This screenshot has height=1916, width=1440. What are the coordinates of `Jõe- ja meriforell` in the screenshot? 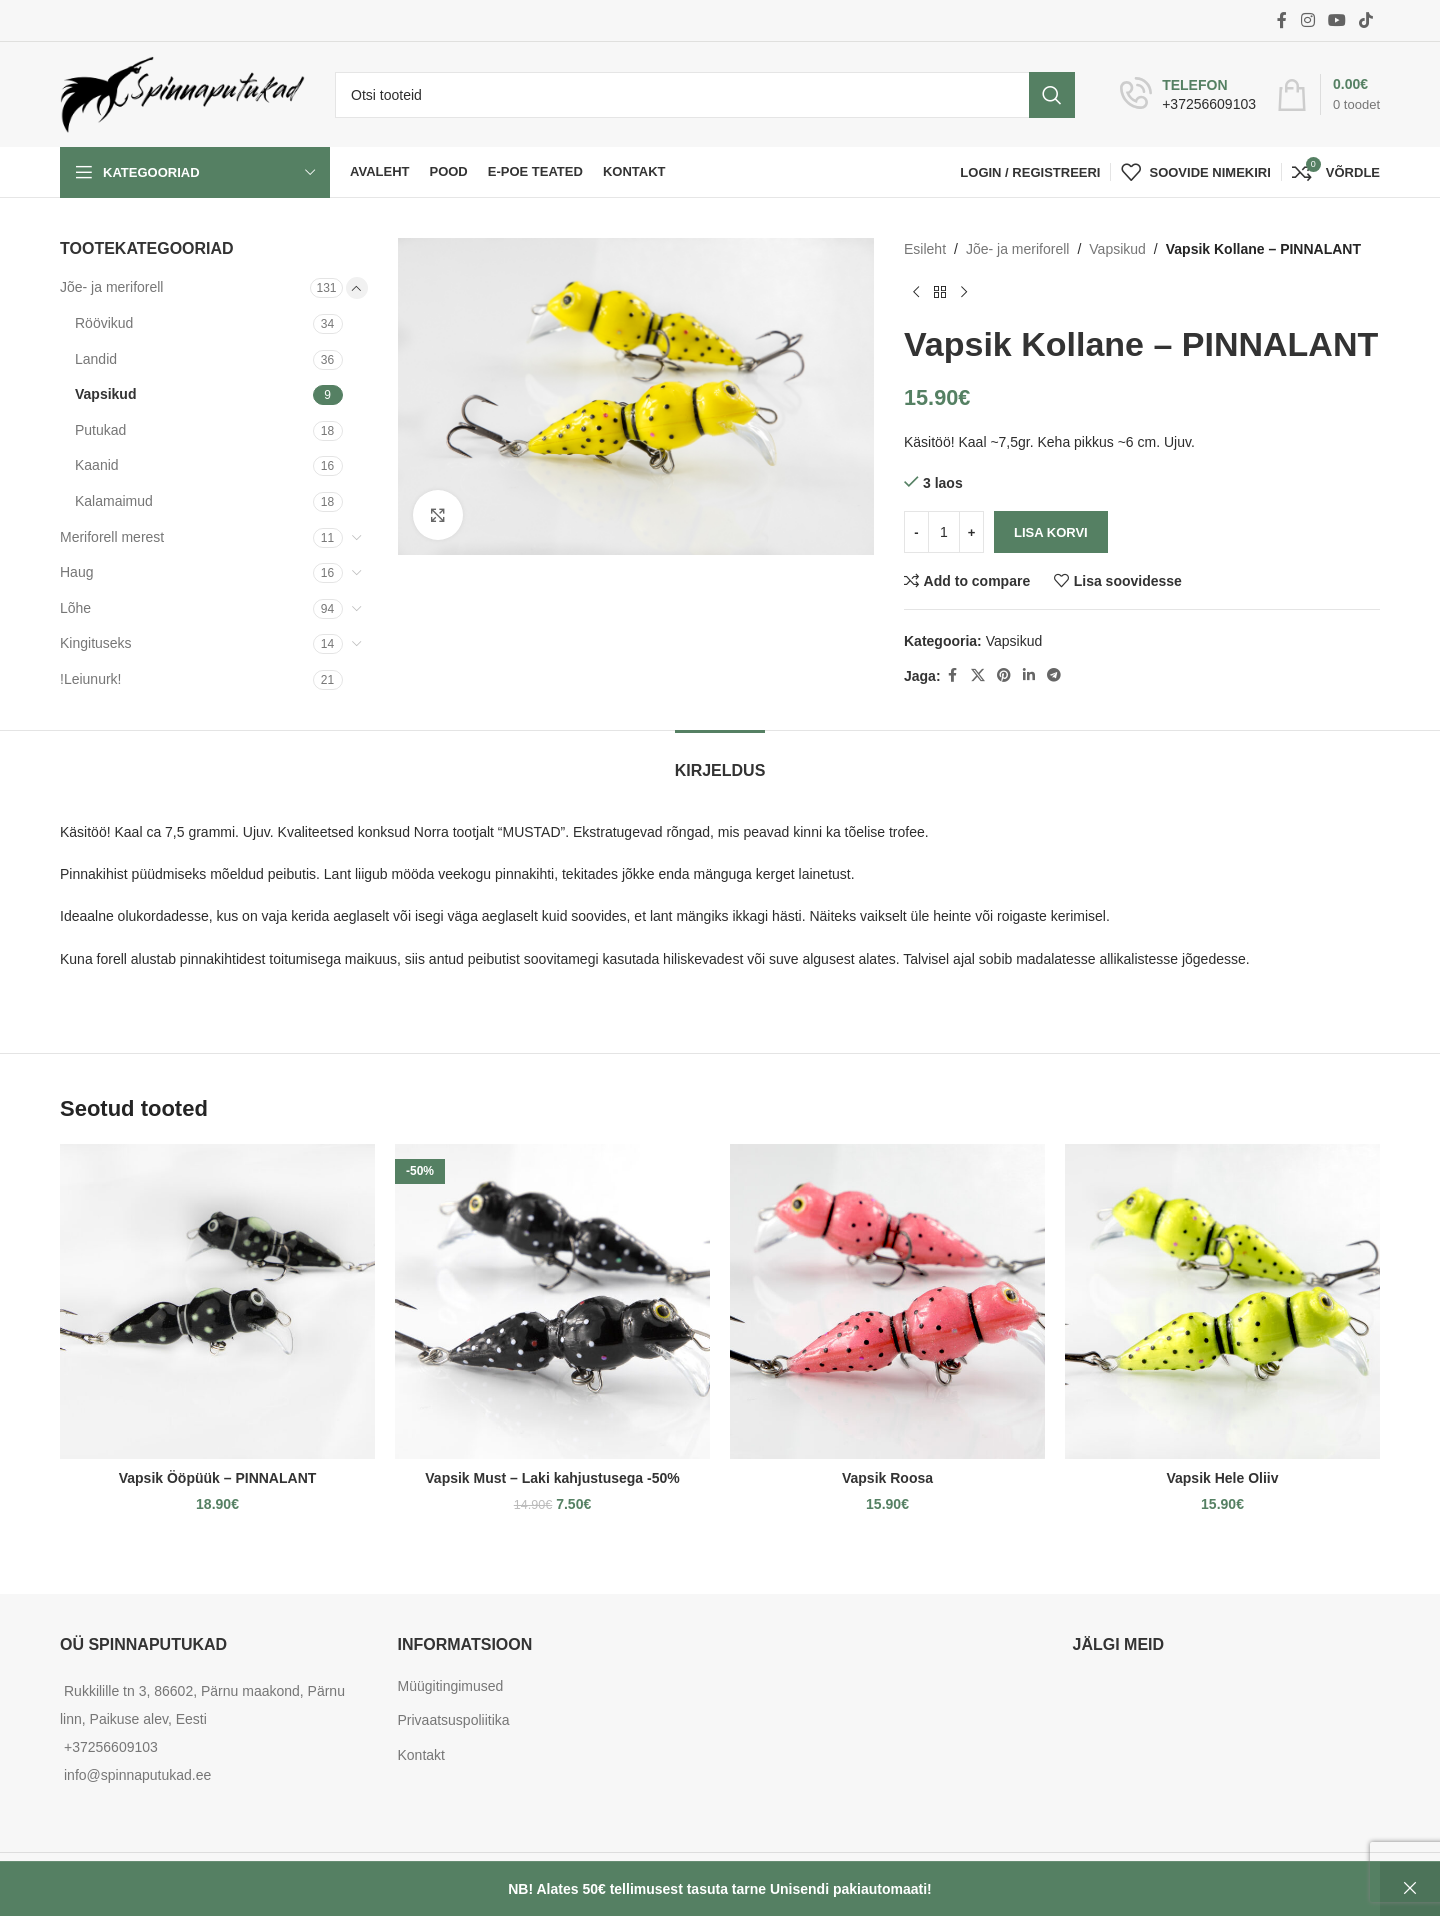 It's located at (111, 287).